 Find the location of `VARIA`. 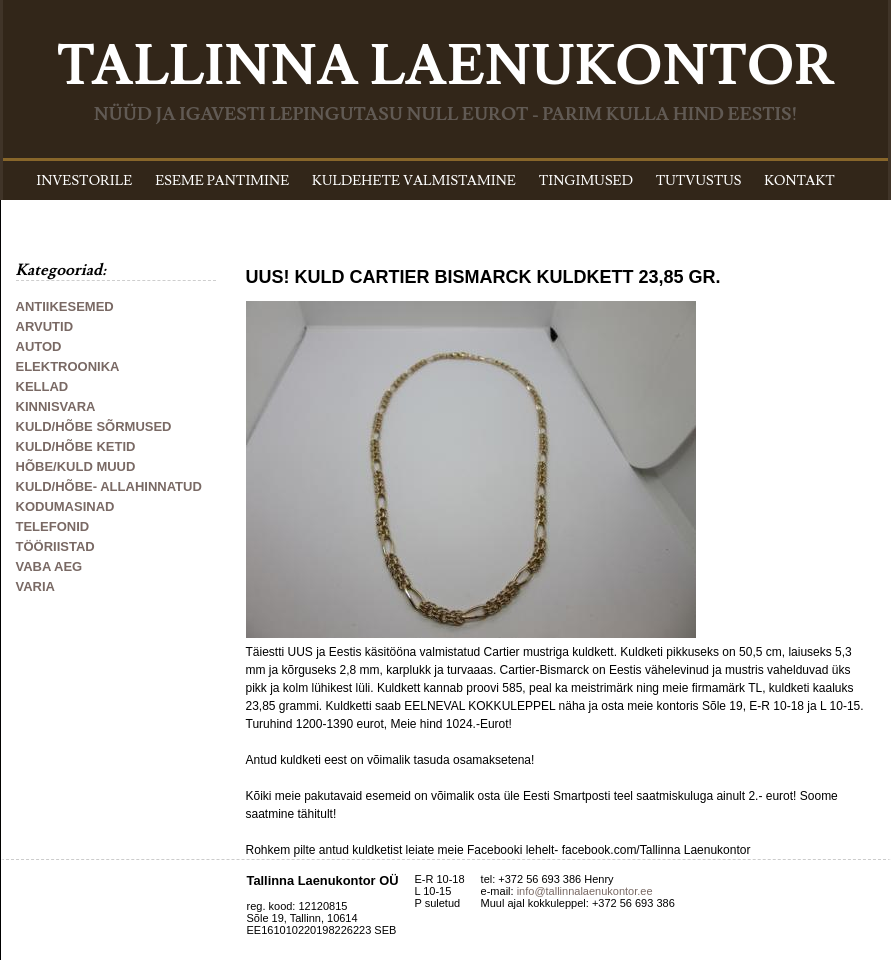

VARIA is located at coordinates (35, 586).